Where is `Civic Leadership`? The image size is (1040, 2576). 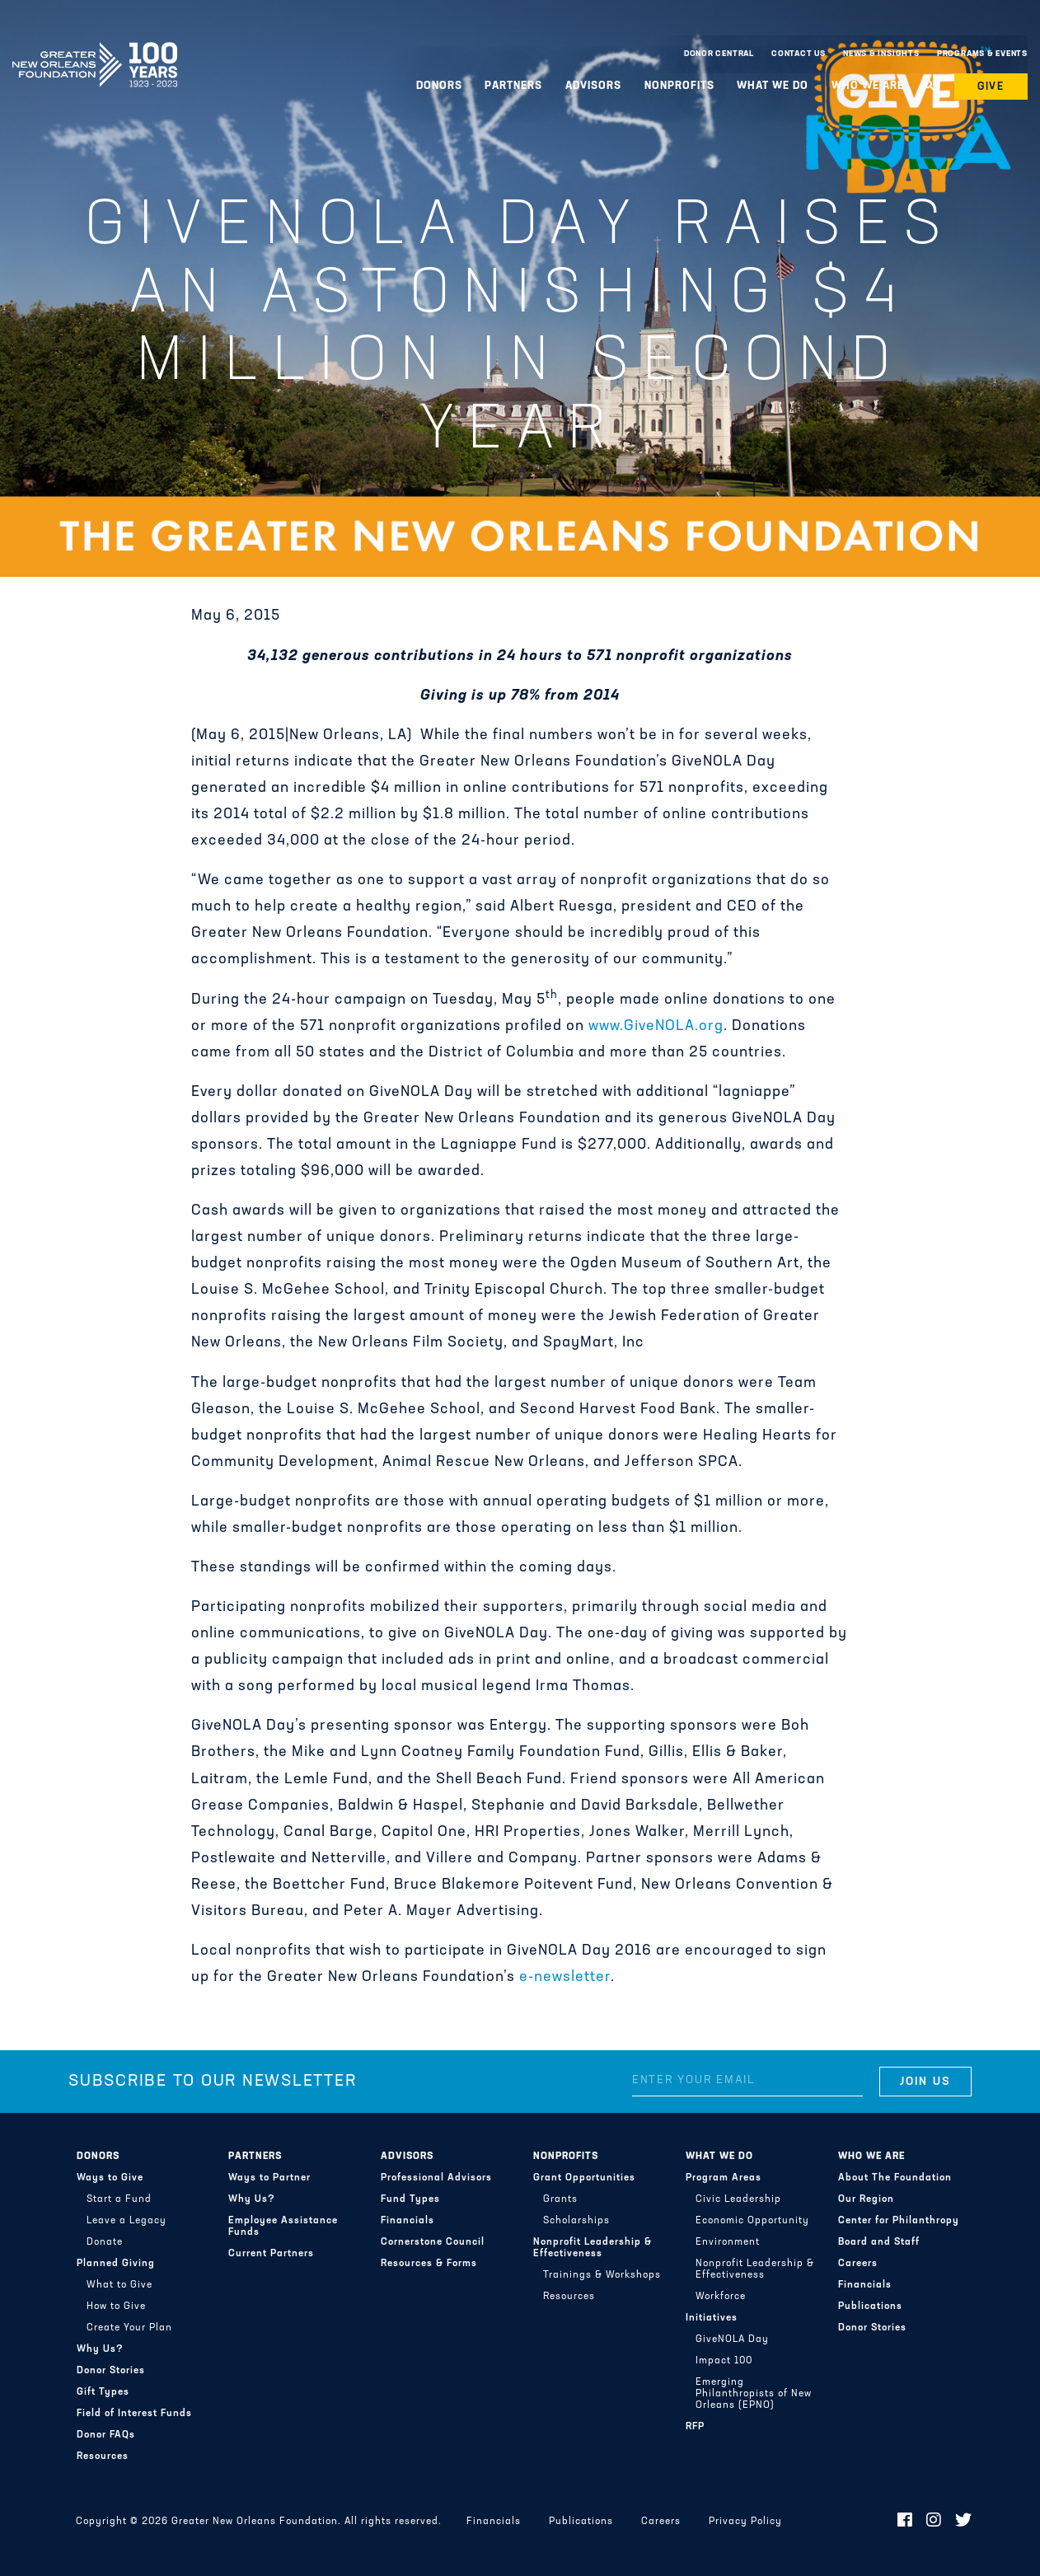 Civic Leadership is located at coordinates (738, 2199).